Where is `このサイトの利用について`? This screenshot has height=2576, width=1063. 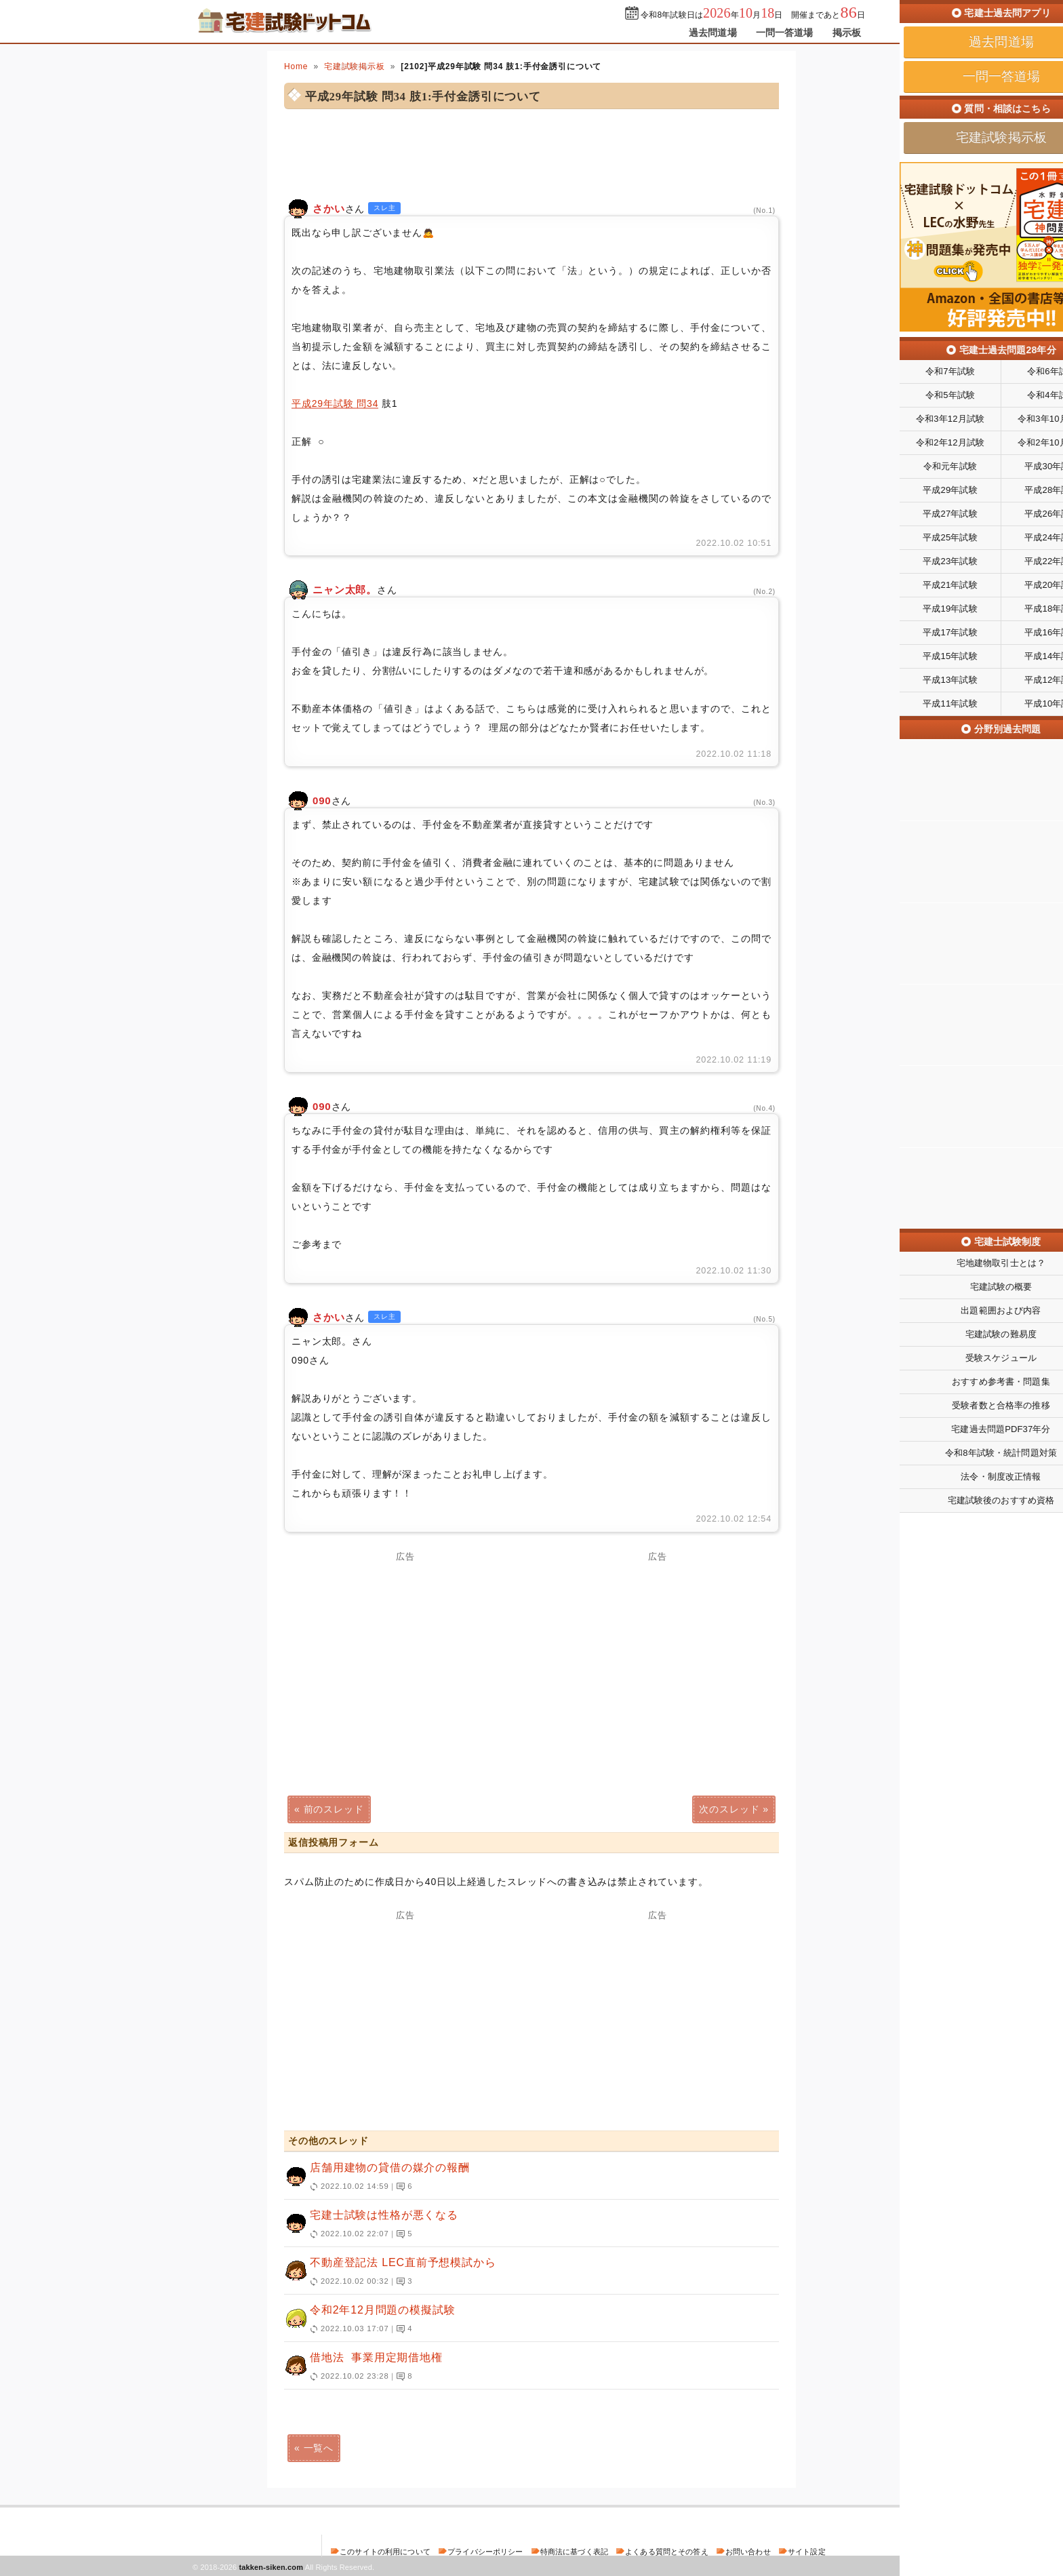 このサイトの利用について is located at coordinates (385, 2552).